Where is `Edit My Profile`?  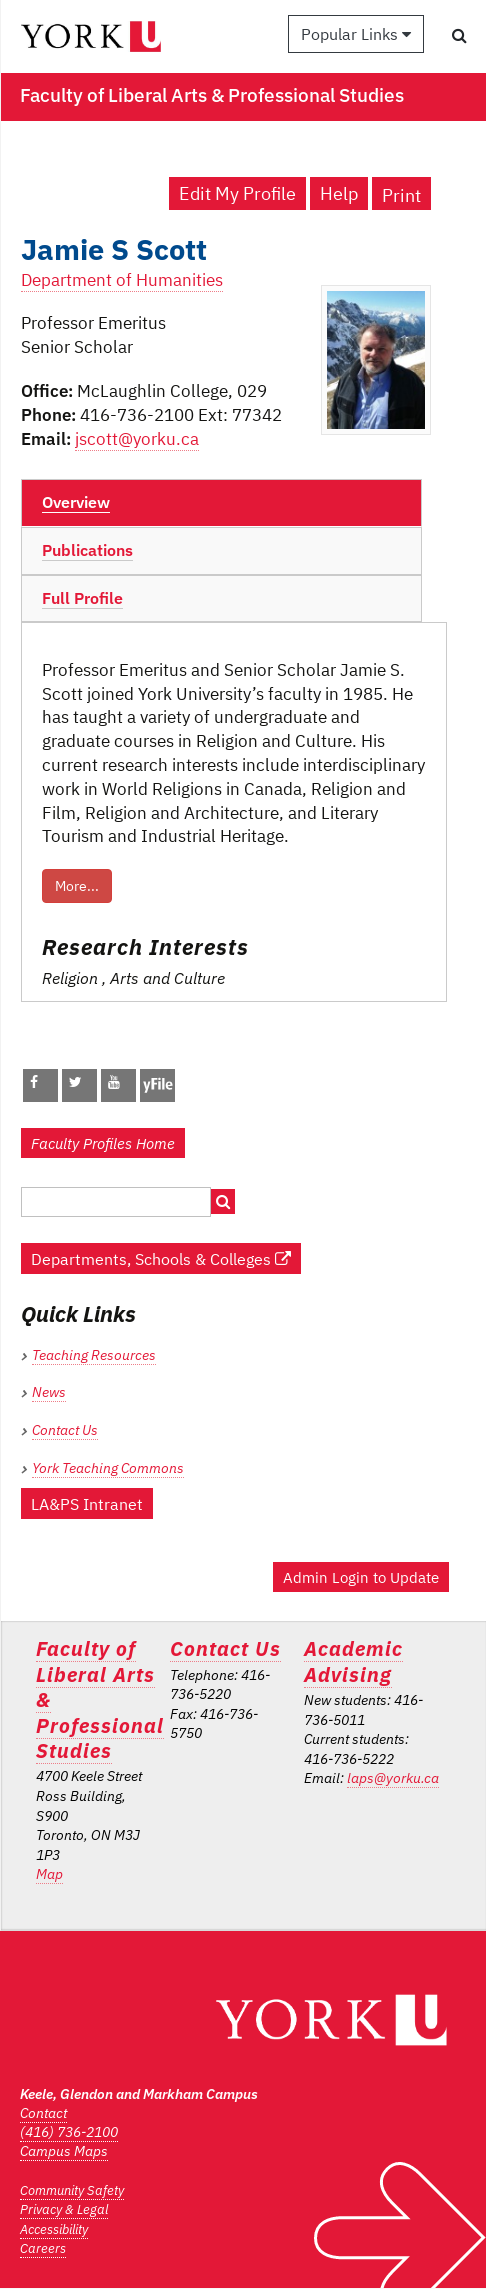
Edit My Profile is located at coordinates (237, 193).